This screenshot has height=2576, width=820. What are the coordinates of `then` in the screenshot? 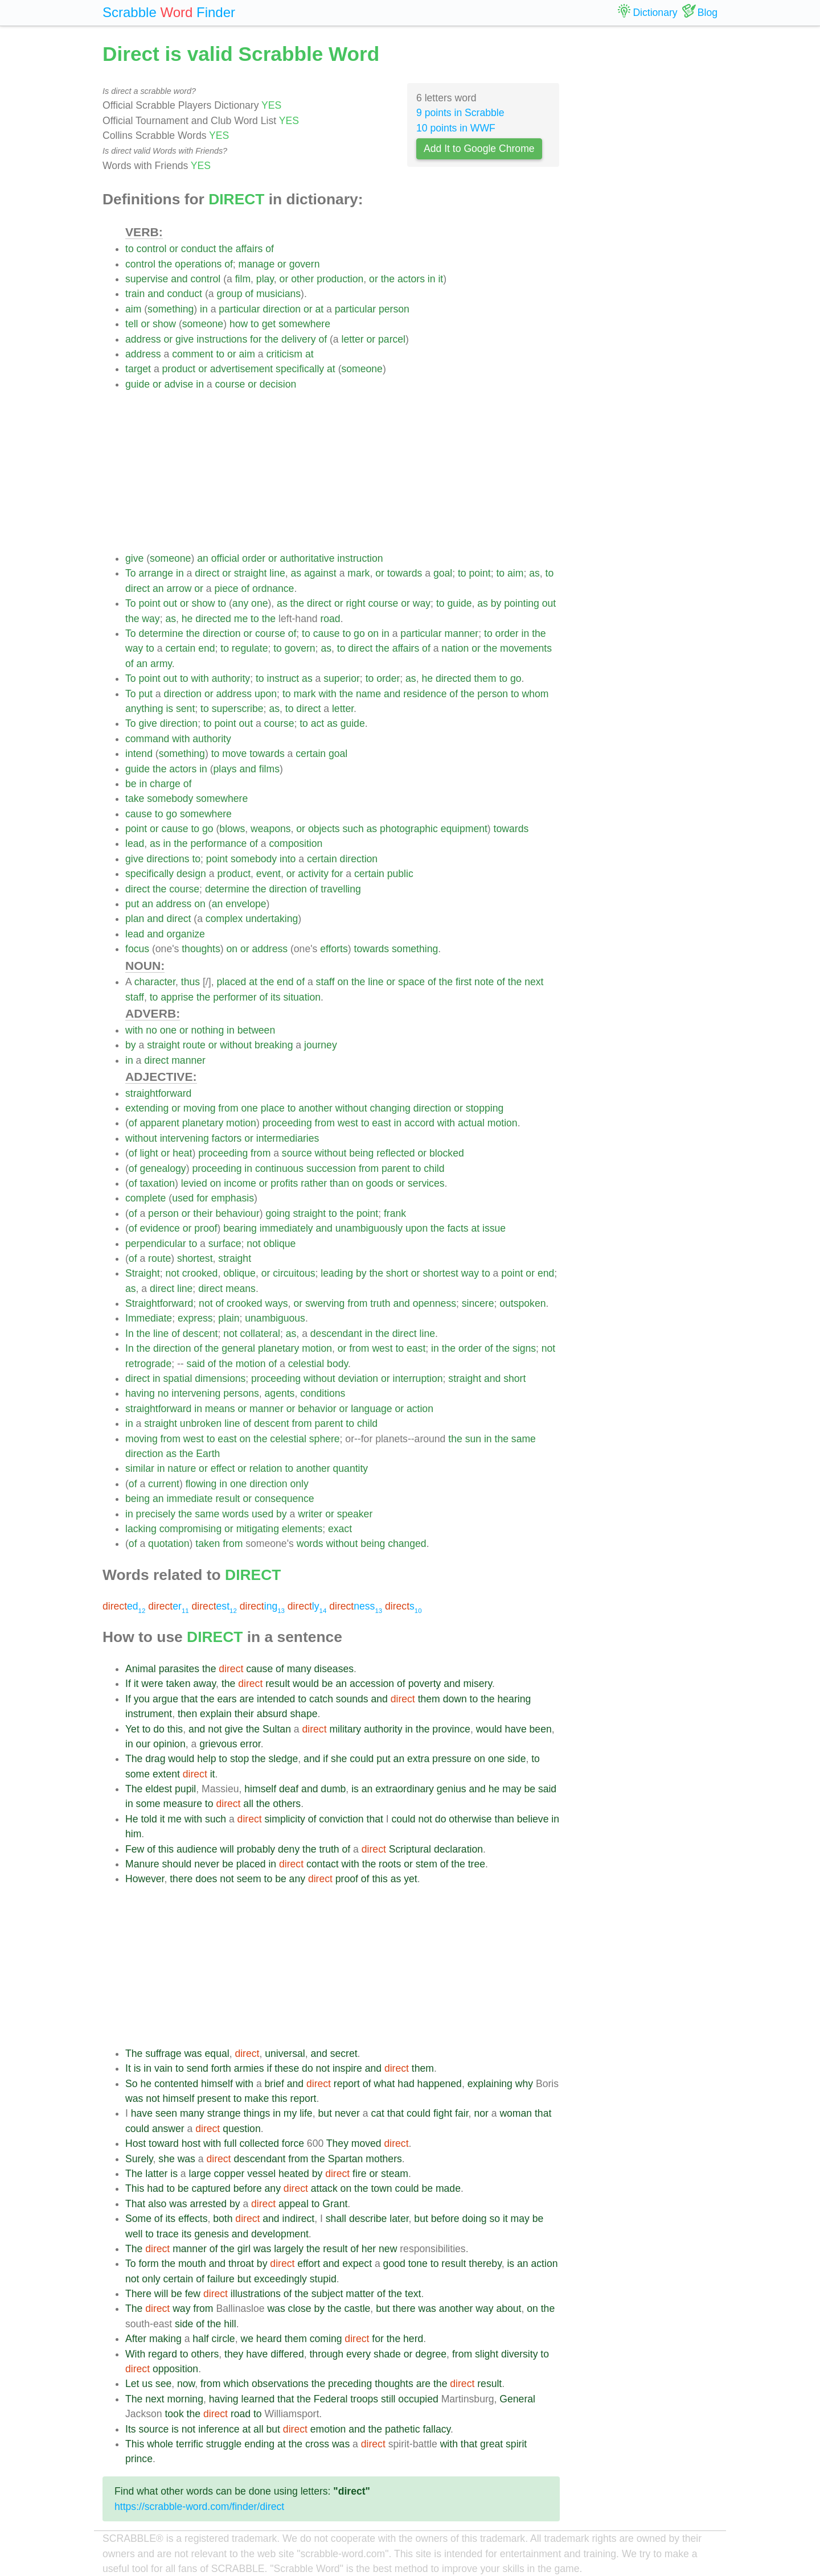 It's located at (187, 1713).